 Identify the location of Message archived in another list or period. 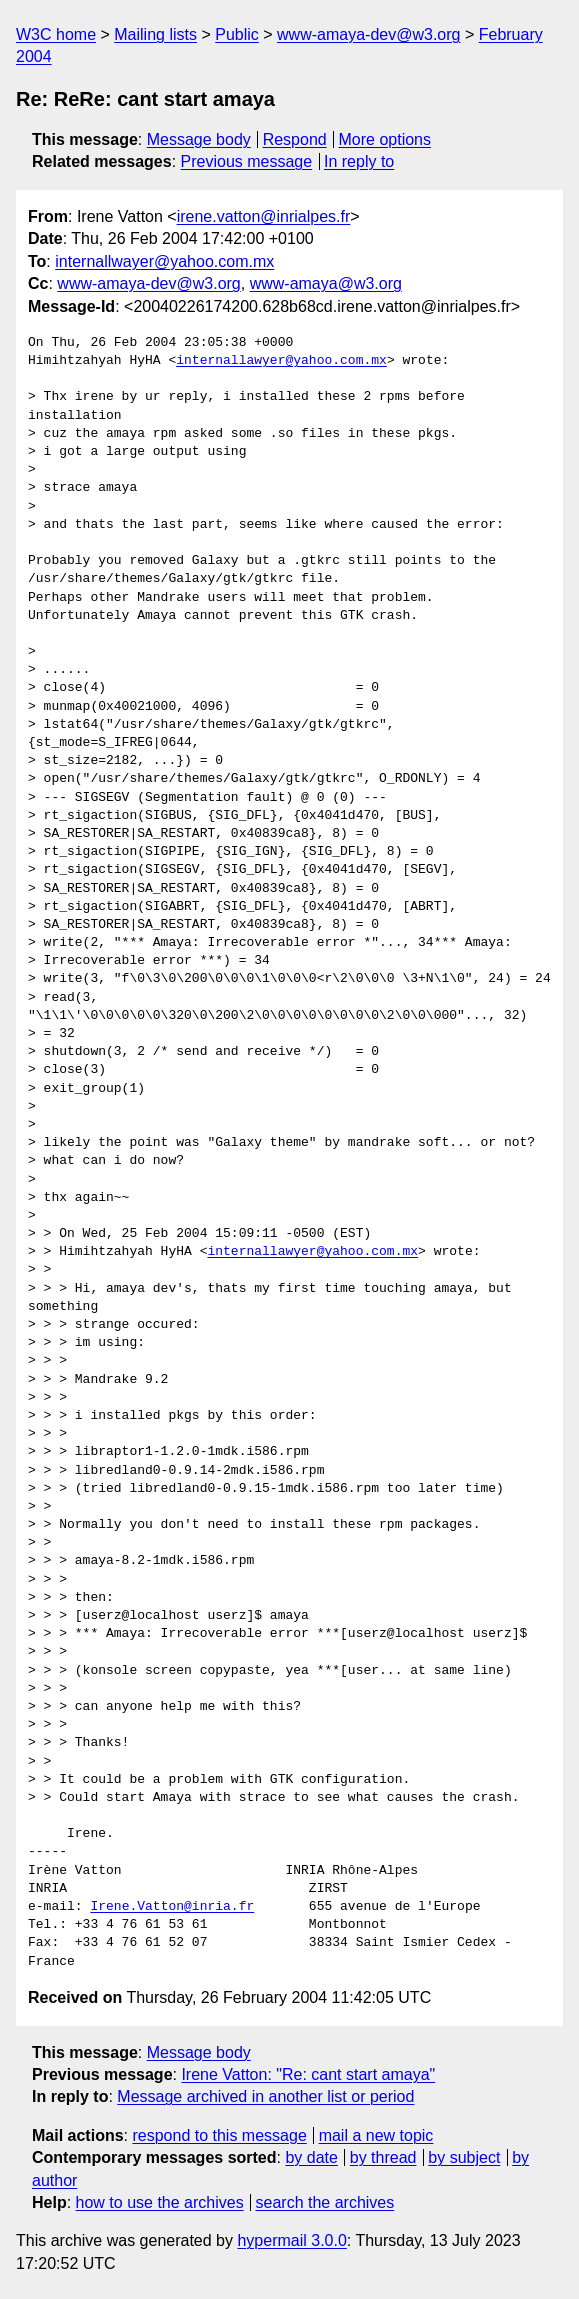
(265, 2096).